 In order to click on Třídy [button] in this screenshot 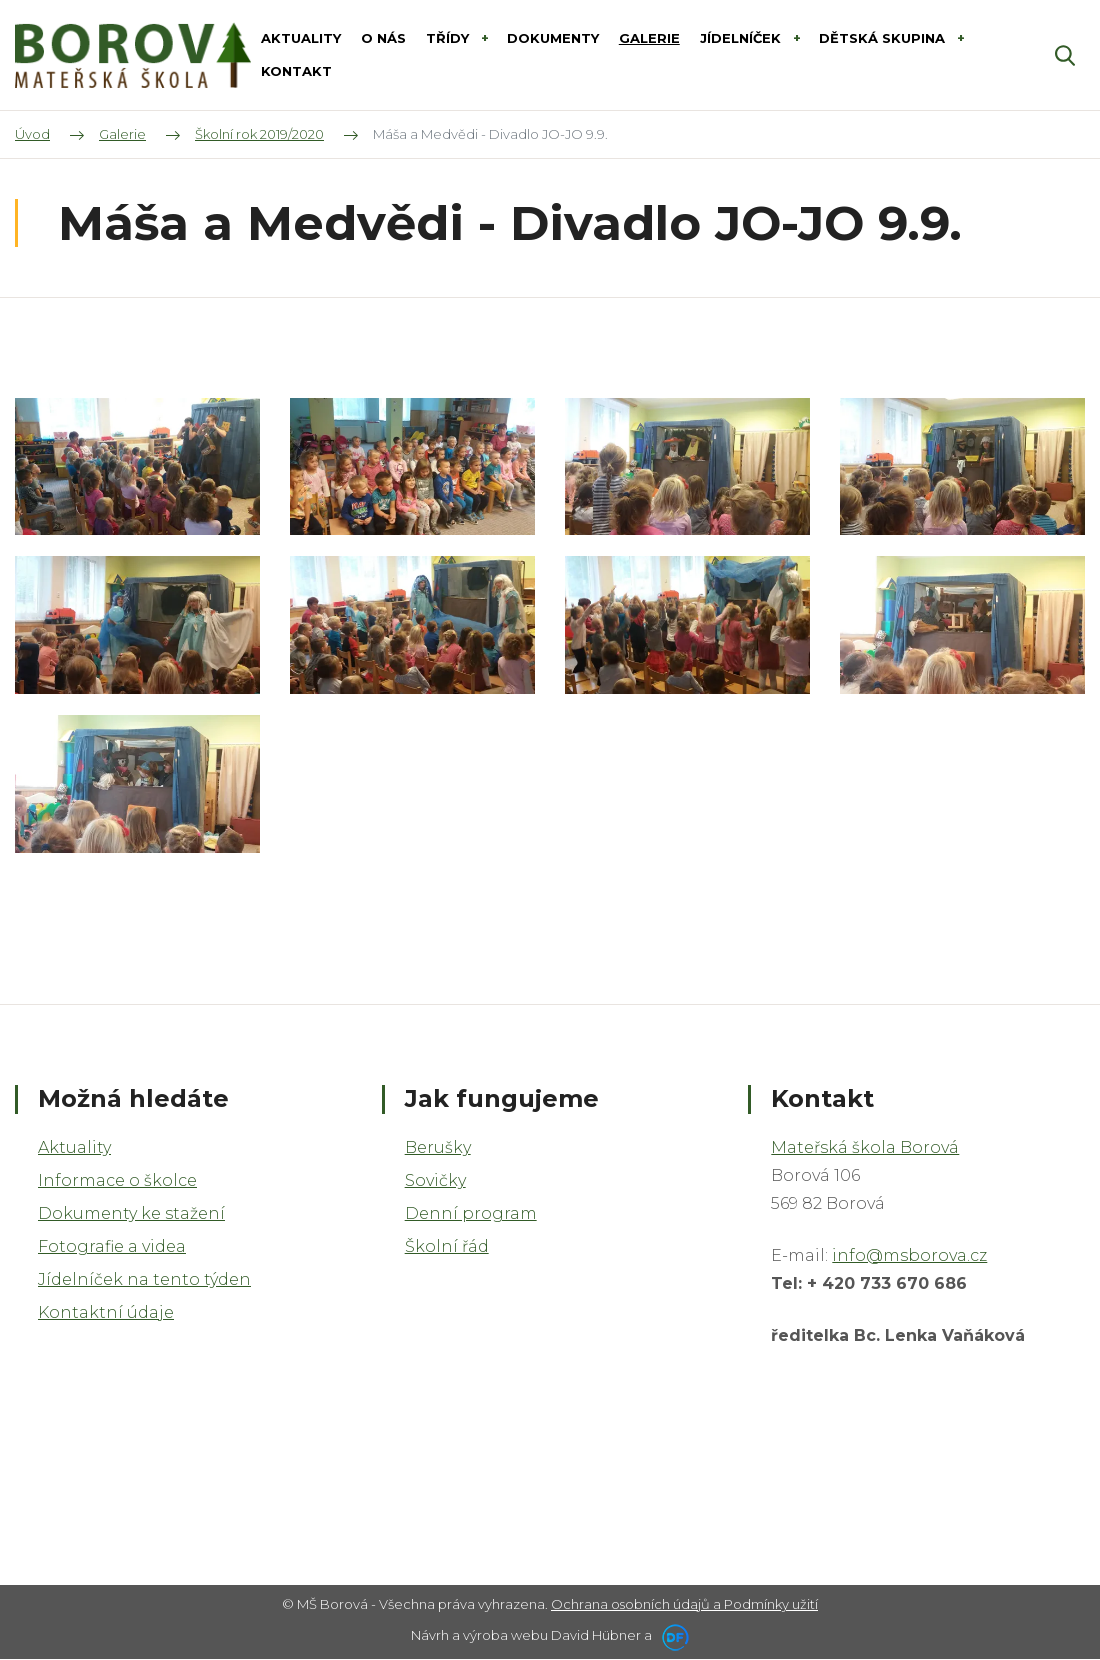, I will do `click(449, 38)`.